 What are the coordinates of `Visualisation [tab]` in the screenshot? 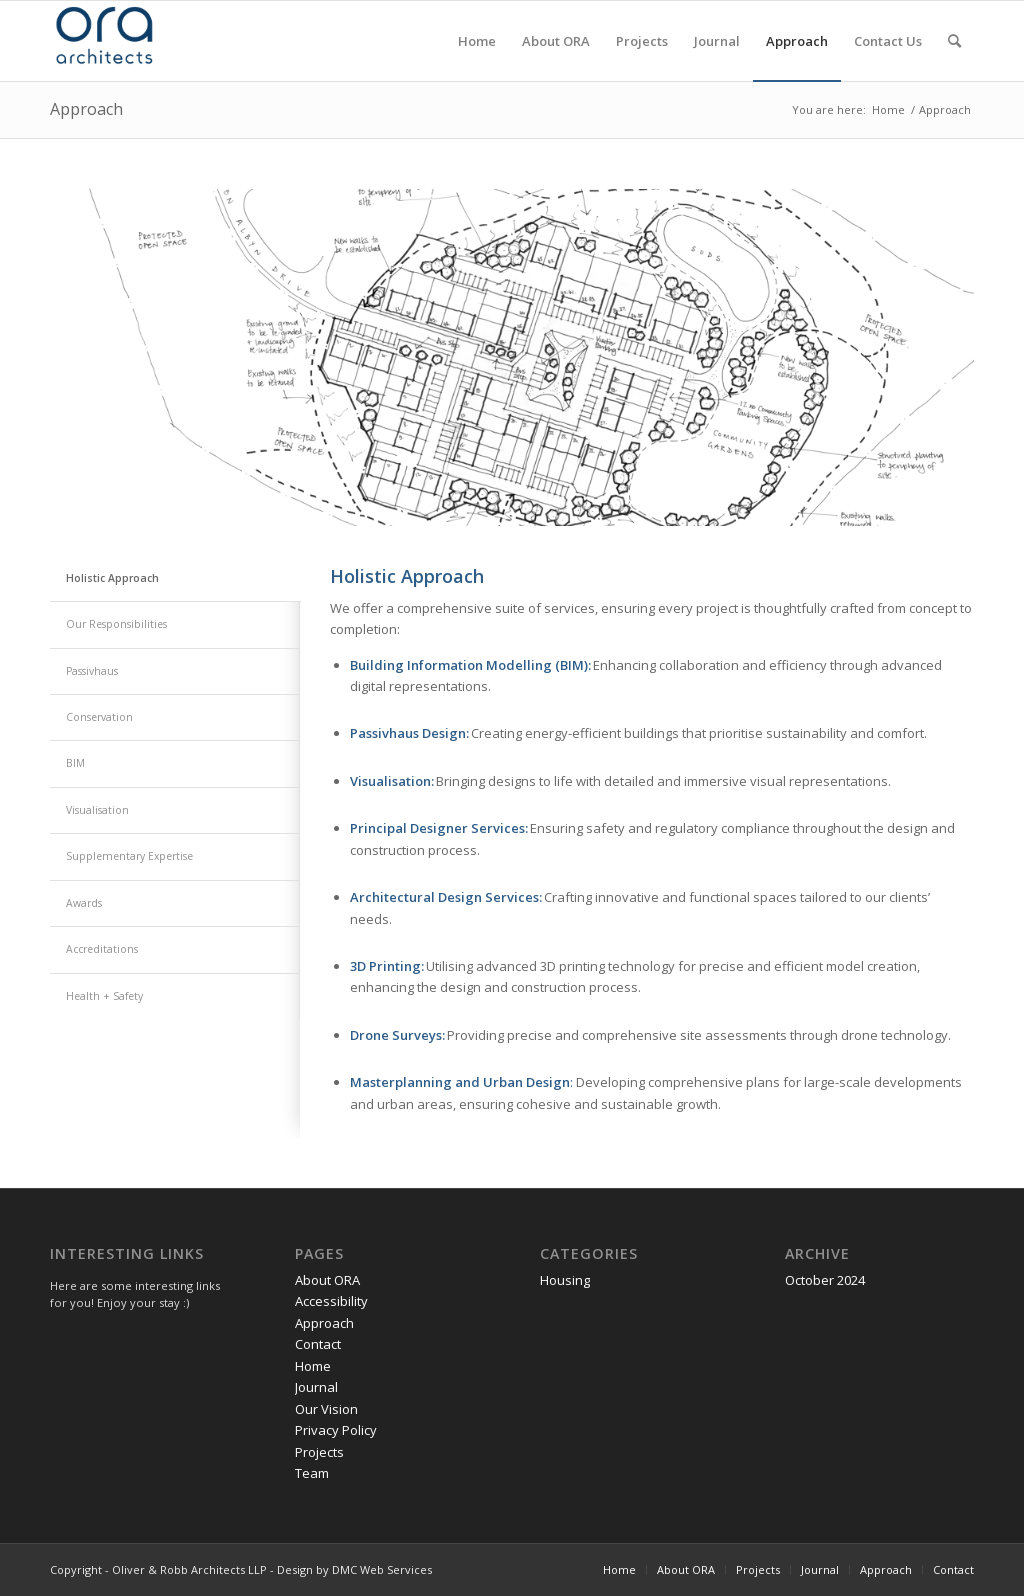 It's located at (97, 810).